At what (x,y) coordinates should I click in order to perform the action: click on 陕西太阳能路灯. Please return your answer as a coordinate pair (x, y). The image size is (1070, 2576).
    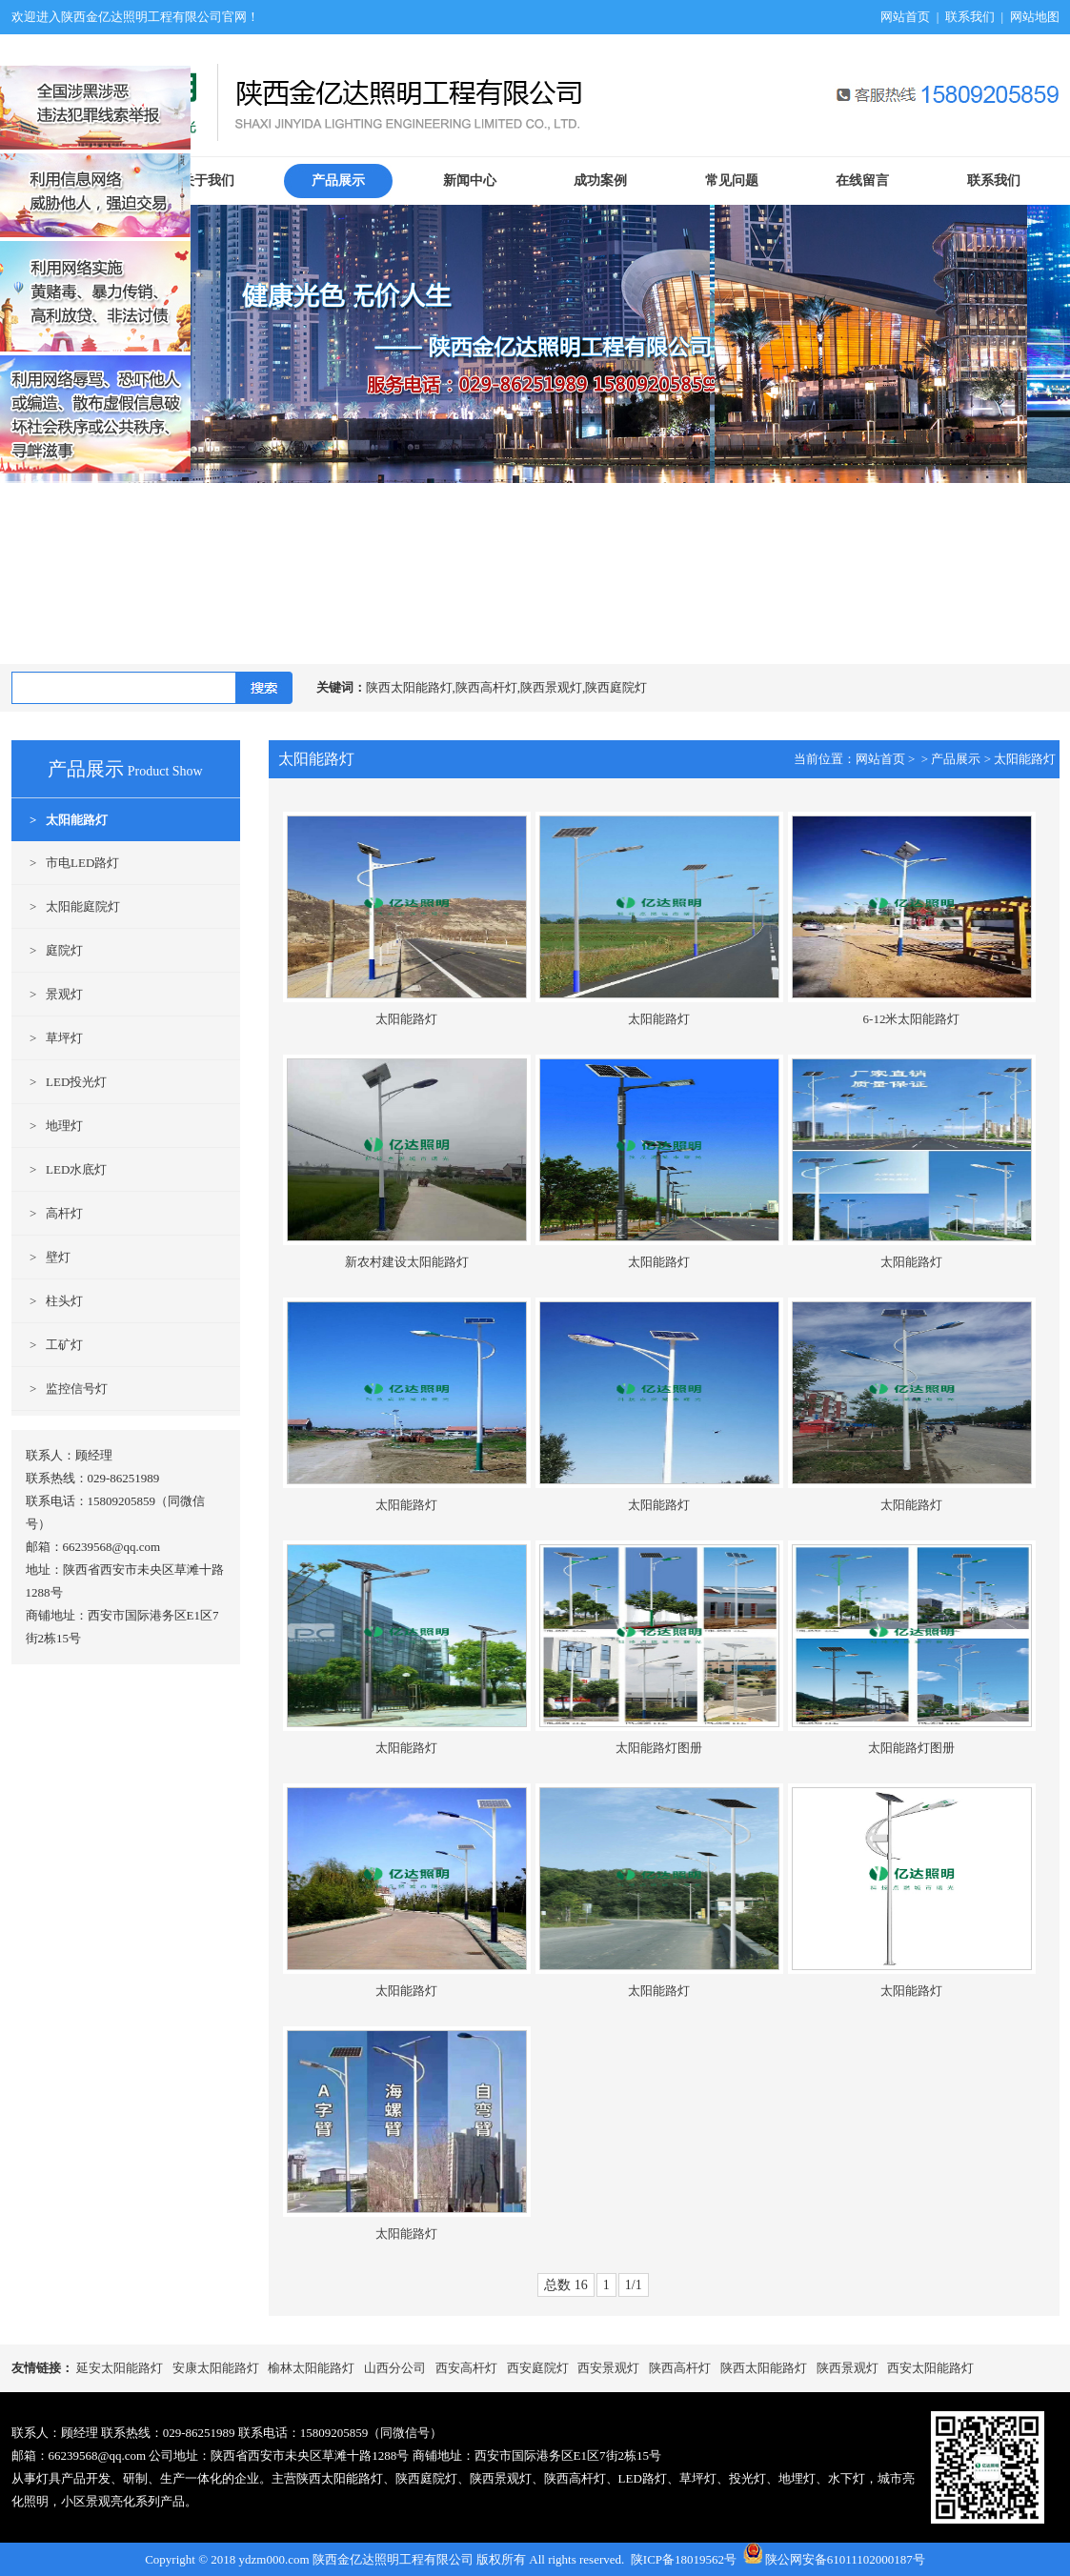
    Looking at the image, I should click on (763, 2368).